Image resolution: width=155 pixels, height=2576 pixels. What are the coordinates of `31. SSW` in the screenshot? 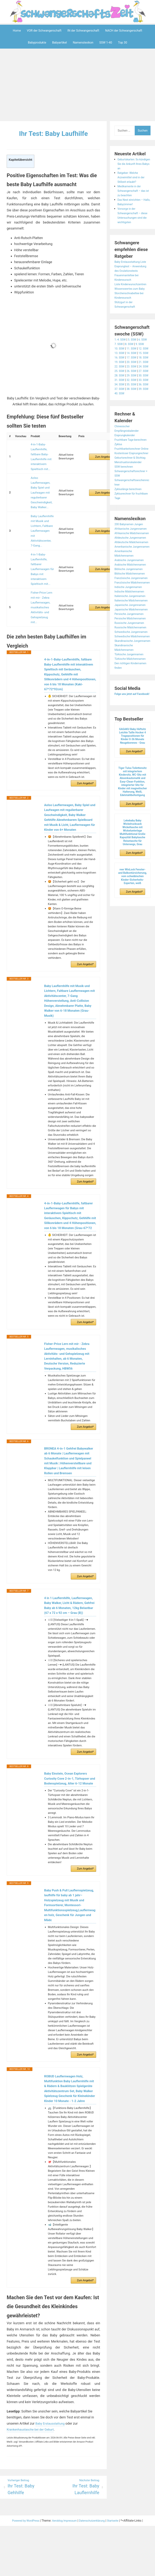 It's located at (119, 411).